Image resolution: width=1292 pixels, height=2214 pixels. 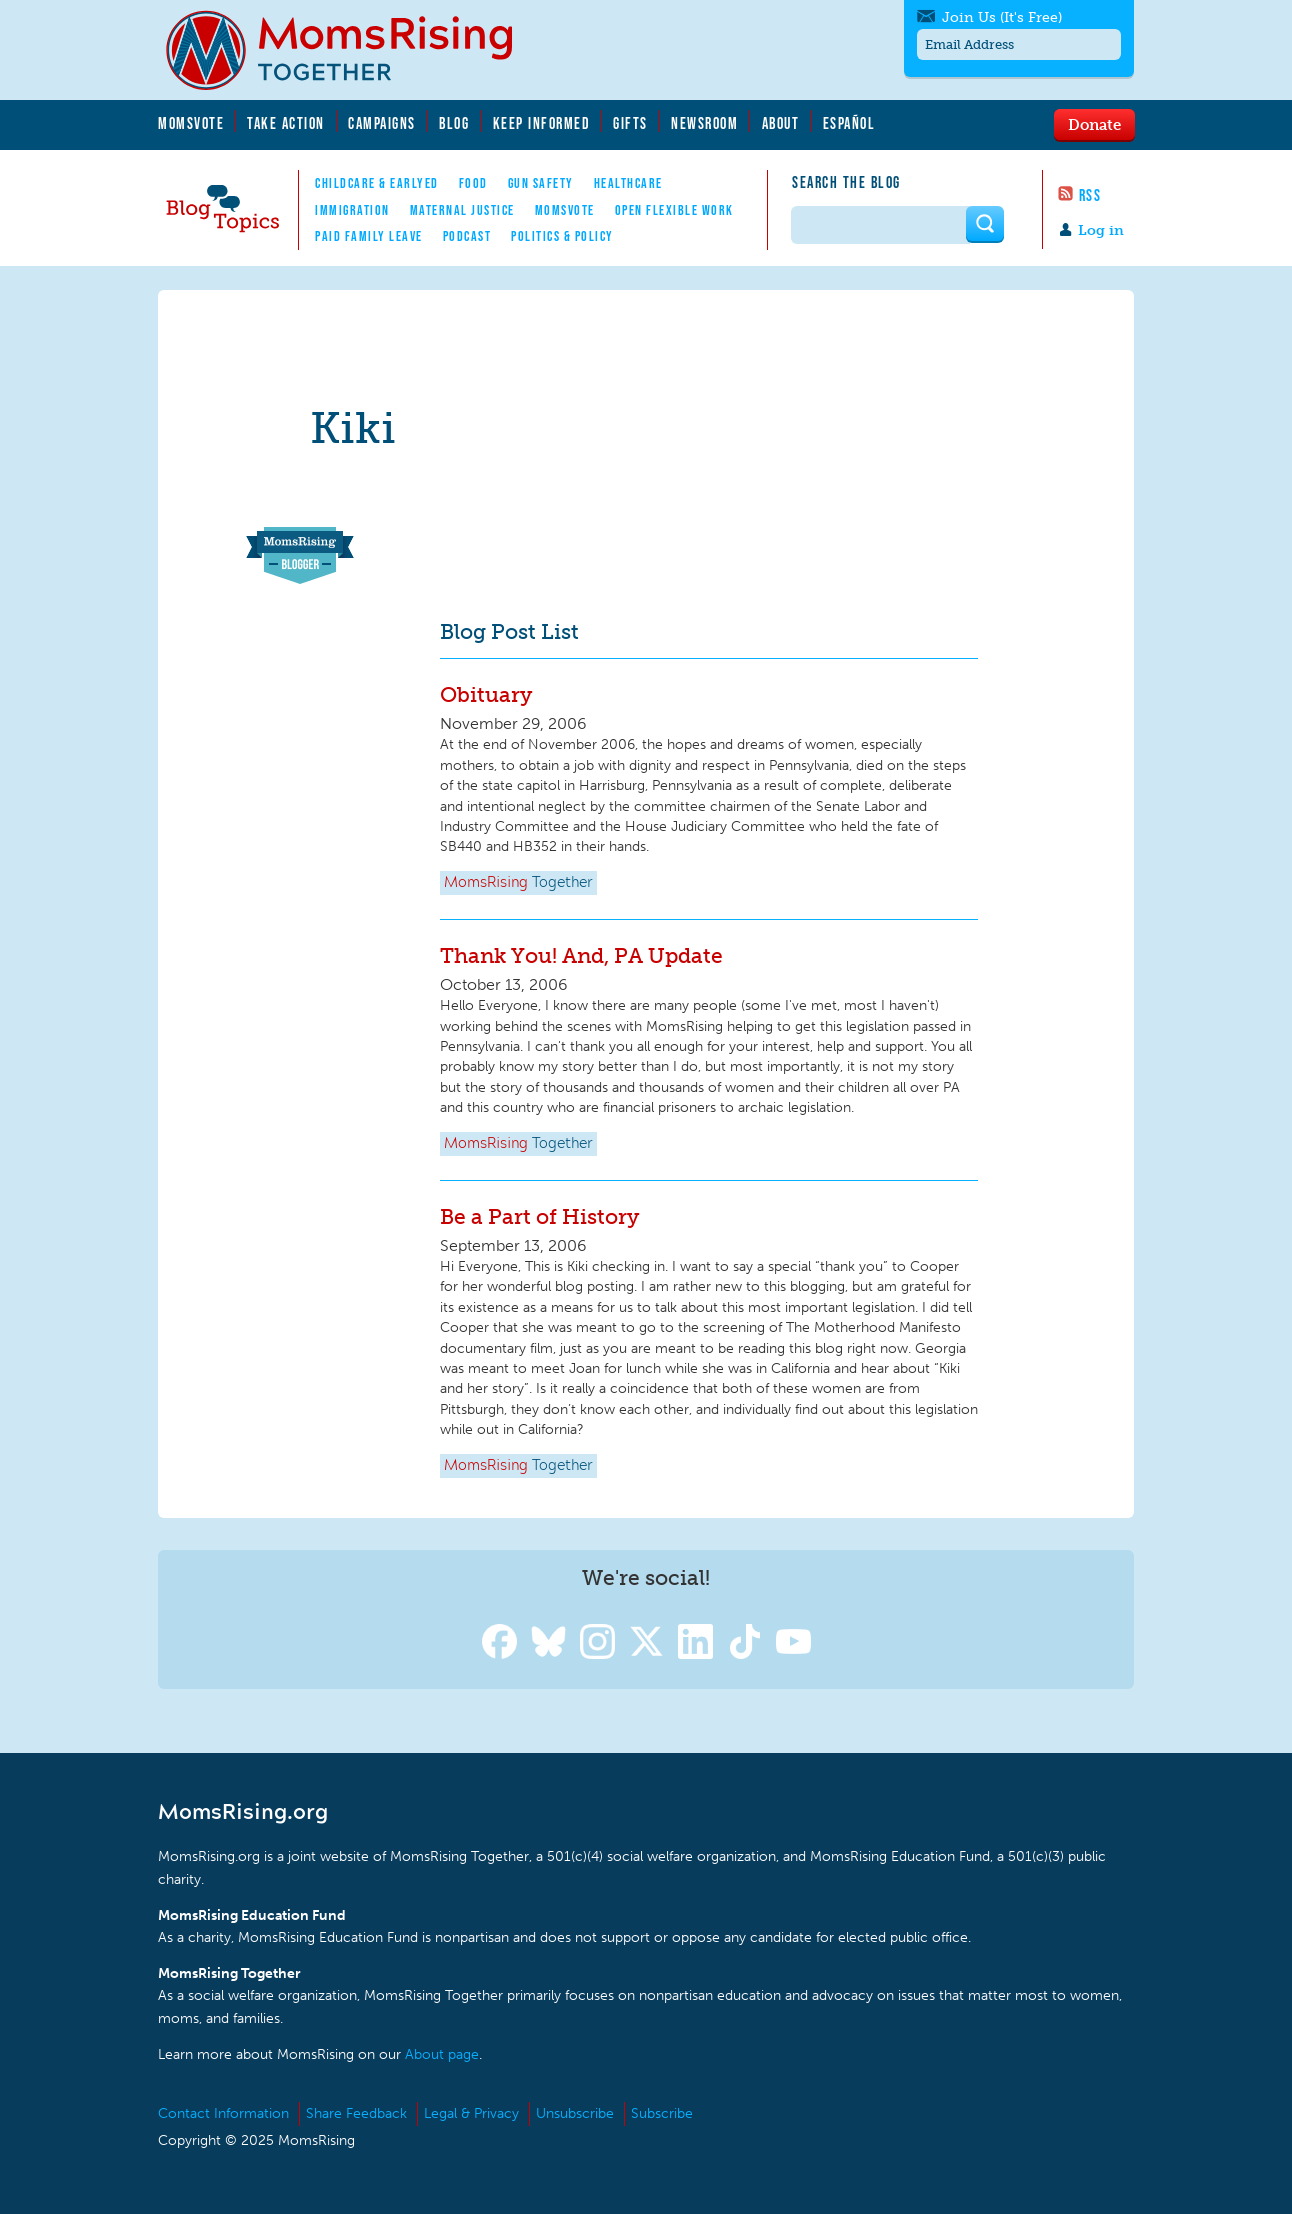 I want to click on Paid Family Leave, so click(x=369, y=236).